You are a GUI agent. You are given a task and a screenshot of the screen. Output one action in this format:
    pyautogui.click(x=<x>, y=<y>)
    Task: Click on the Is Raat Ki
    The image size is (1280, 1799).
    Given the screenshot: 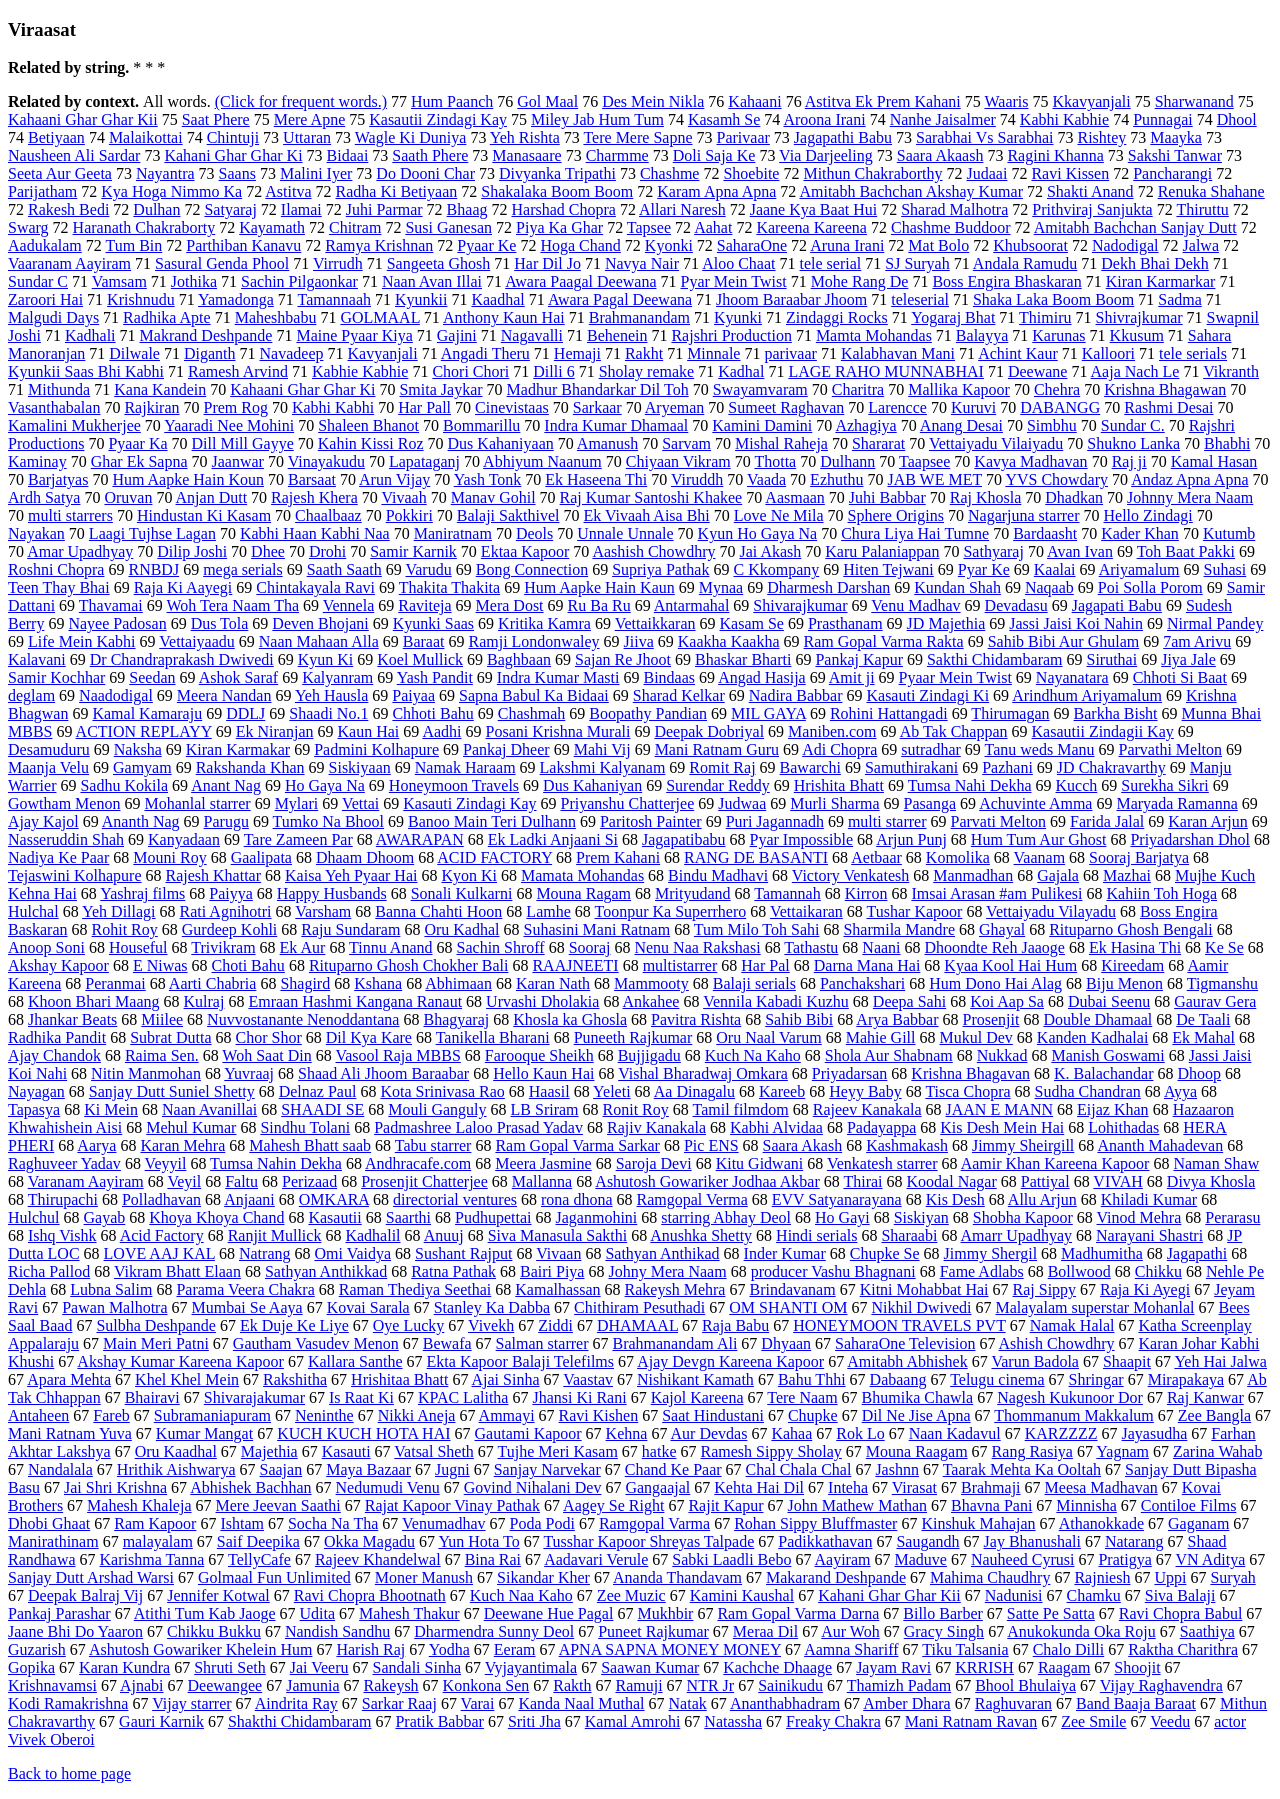 What is the action you would take?
    pyautogui.click(x=361, y=1397)
    